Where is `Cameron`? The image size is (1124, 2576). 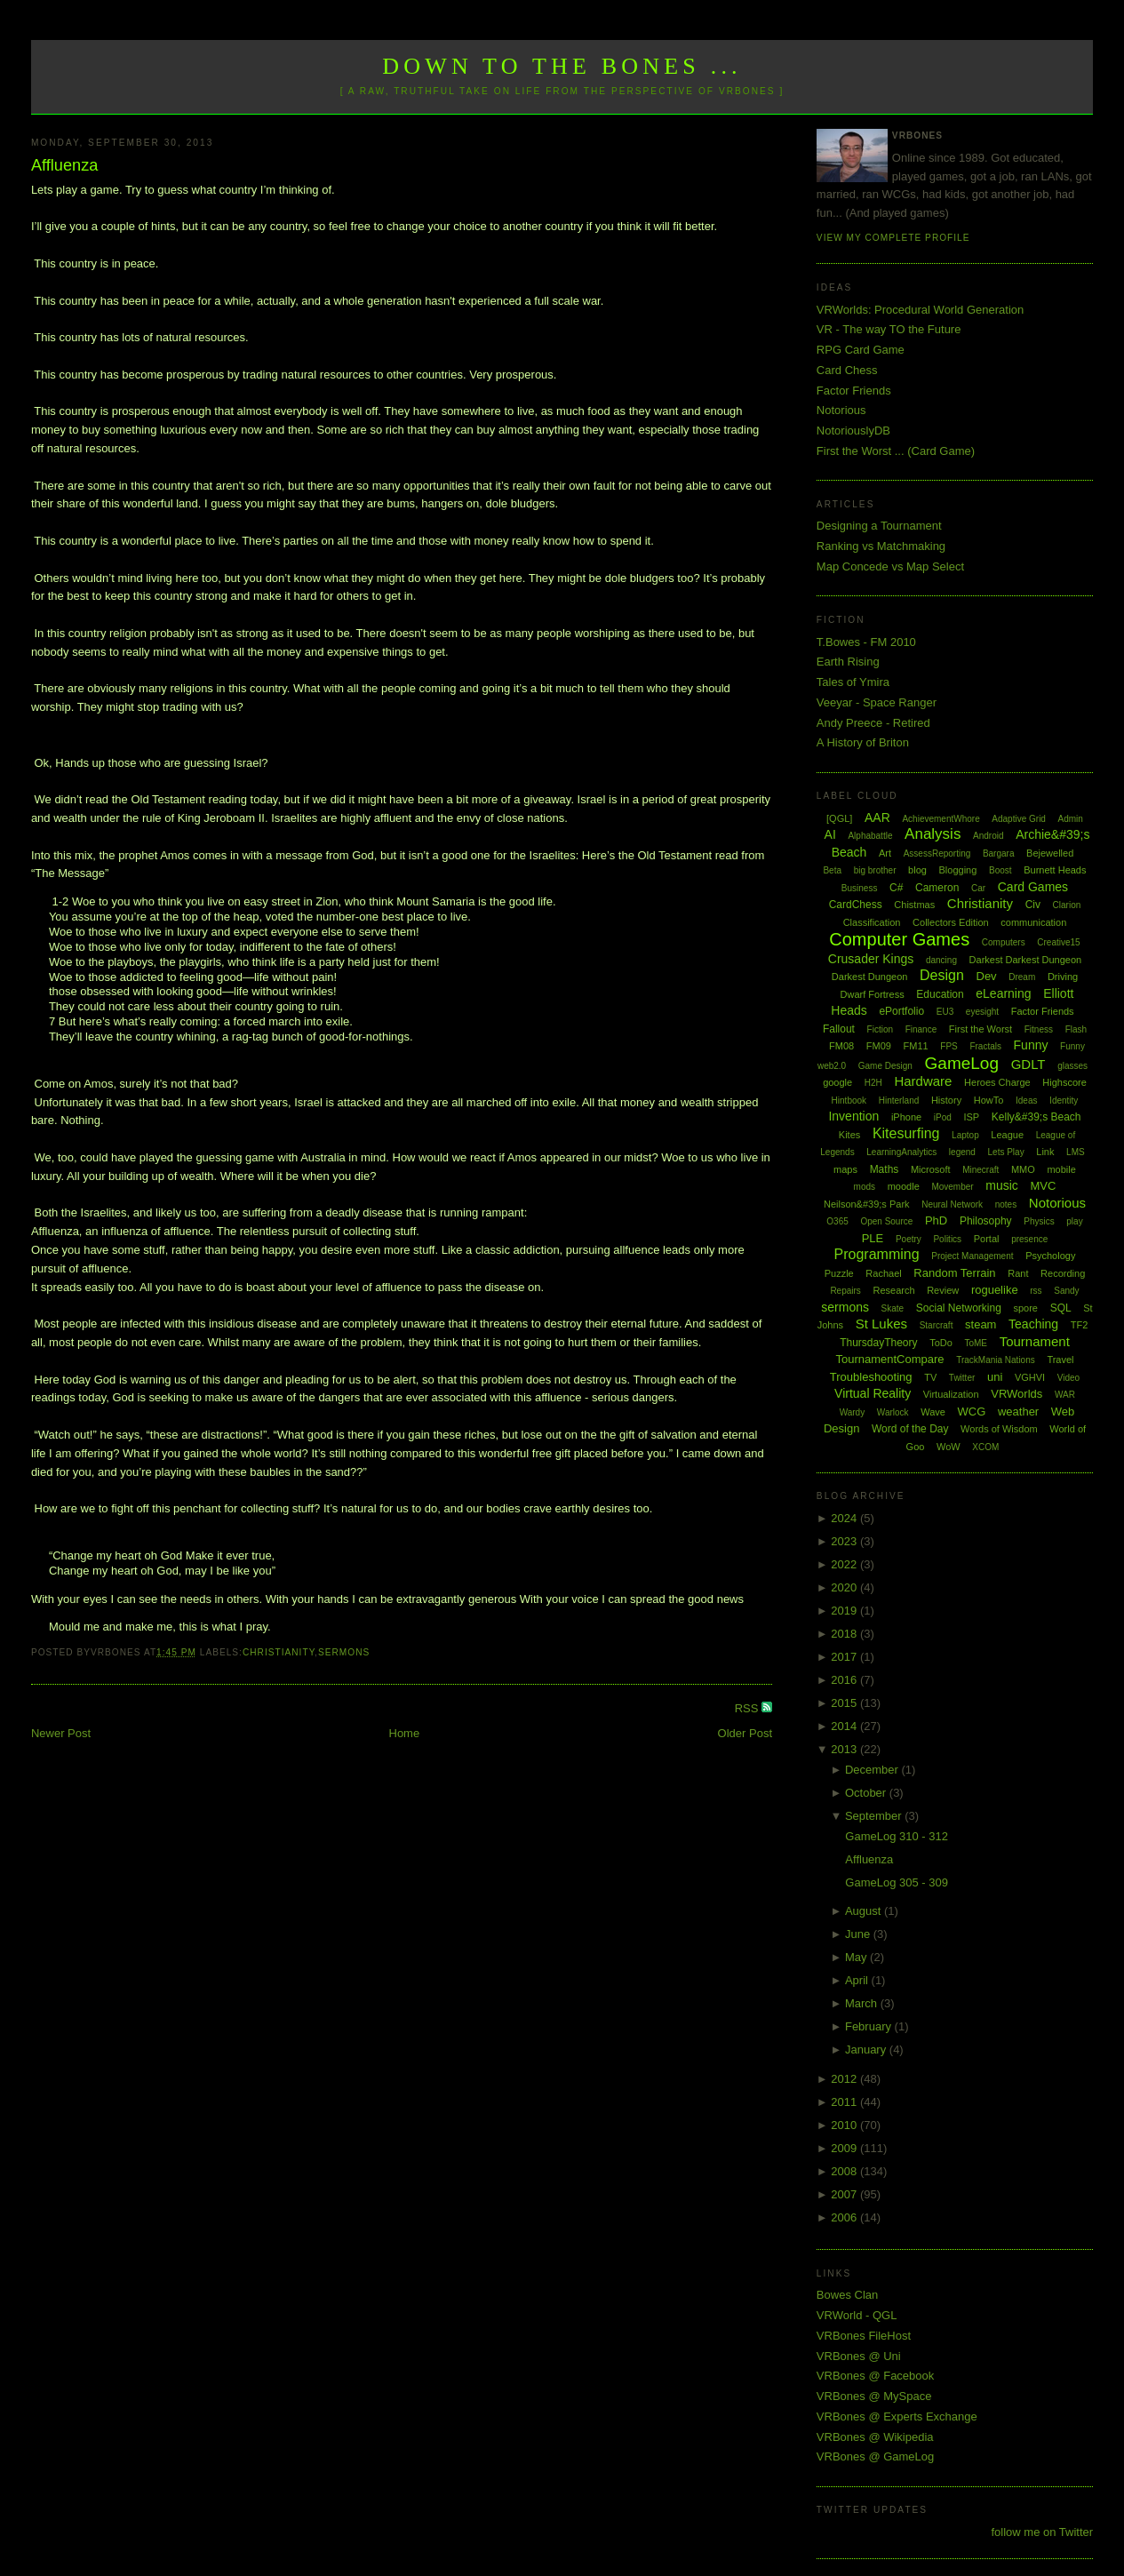 Cameron is located at coordinates (937, 887).